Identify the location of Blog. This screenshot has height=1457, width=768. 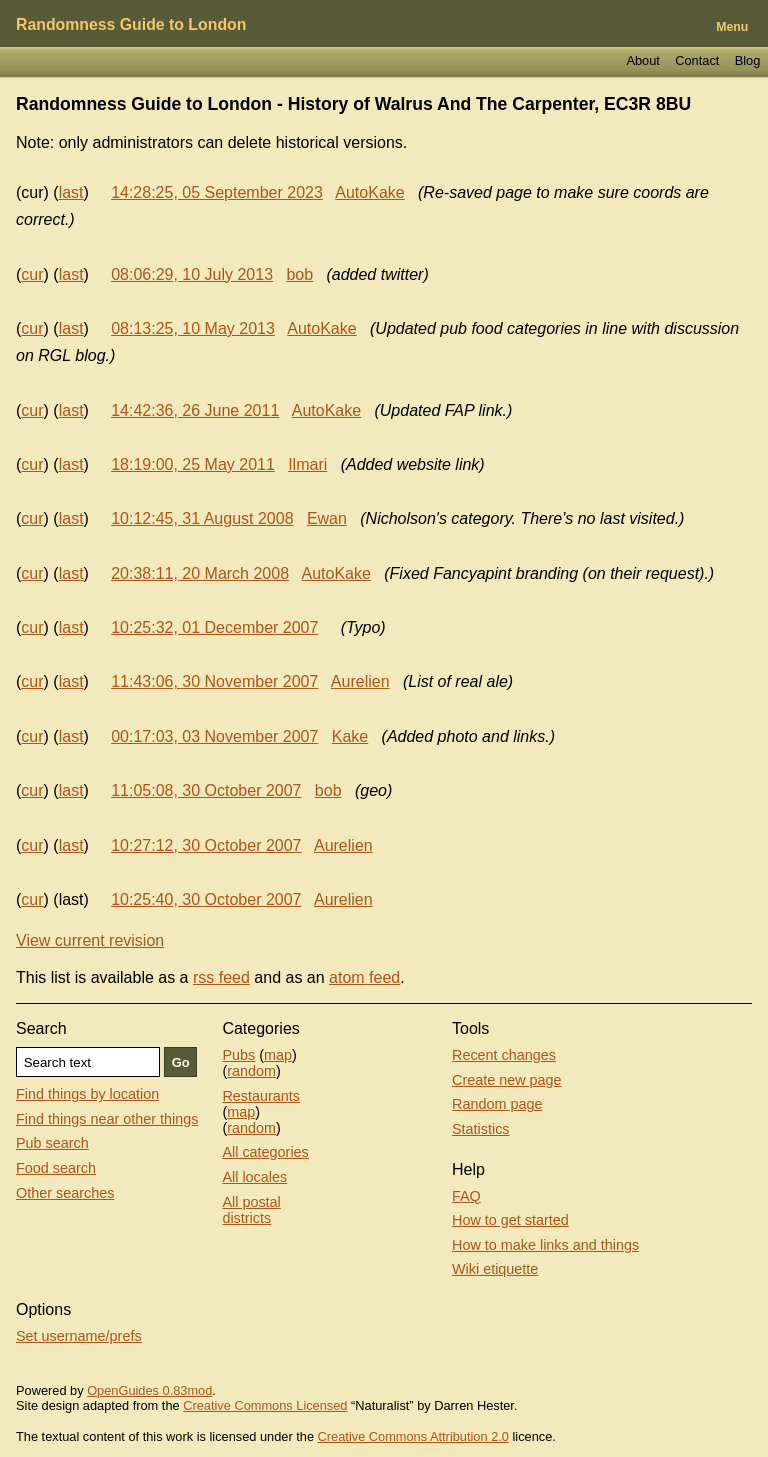
(748, 60).